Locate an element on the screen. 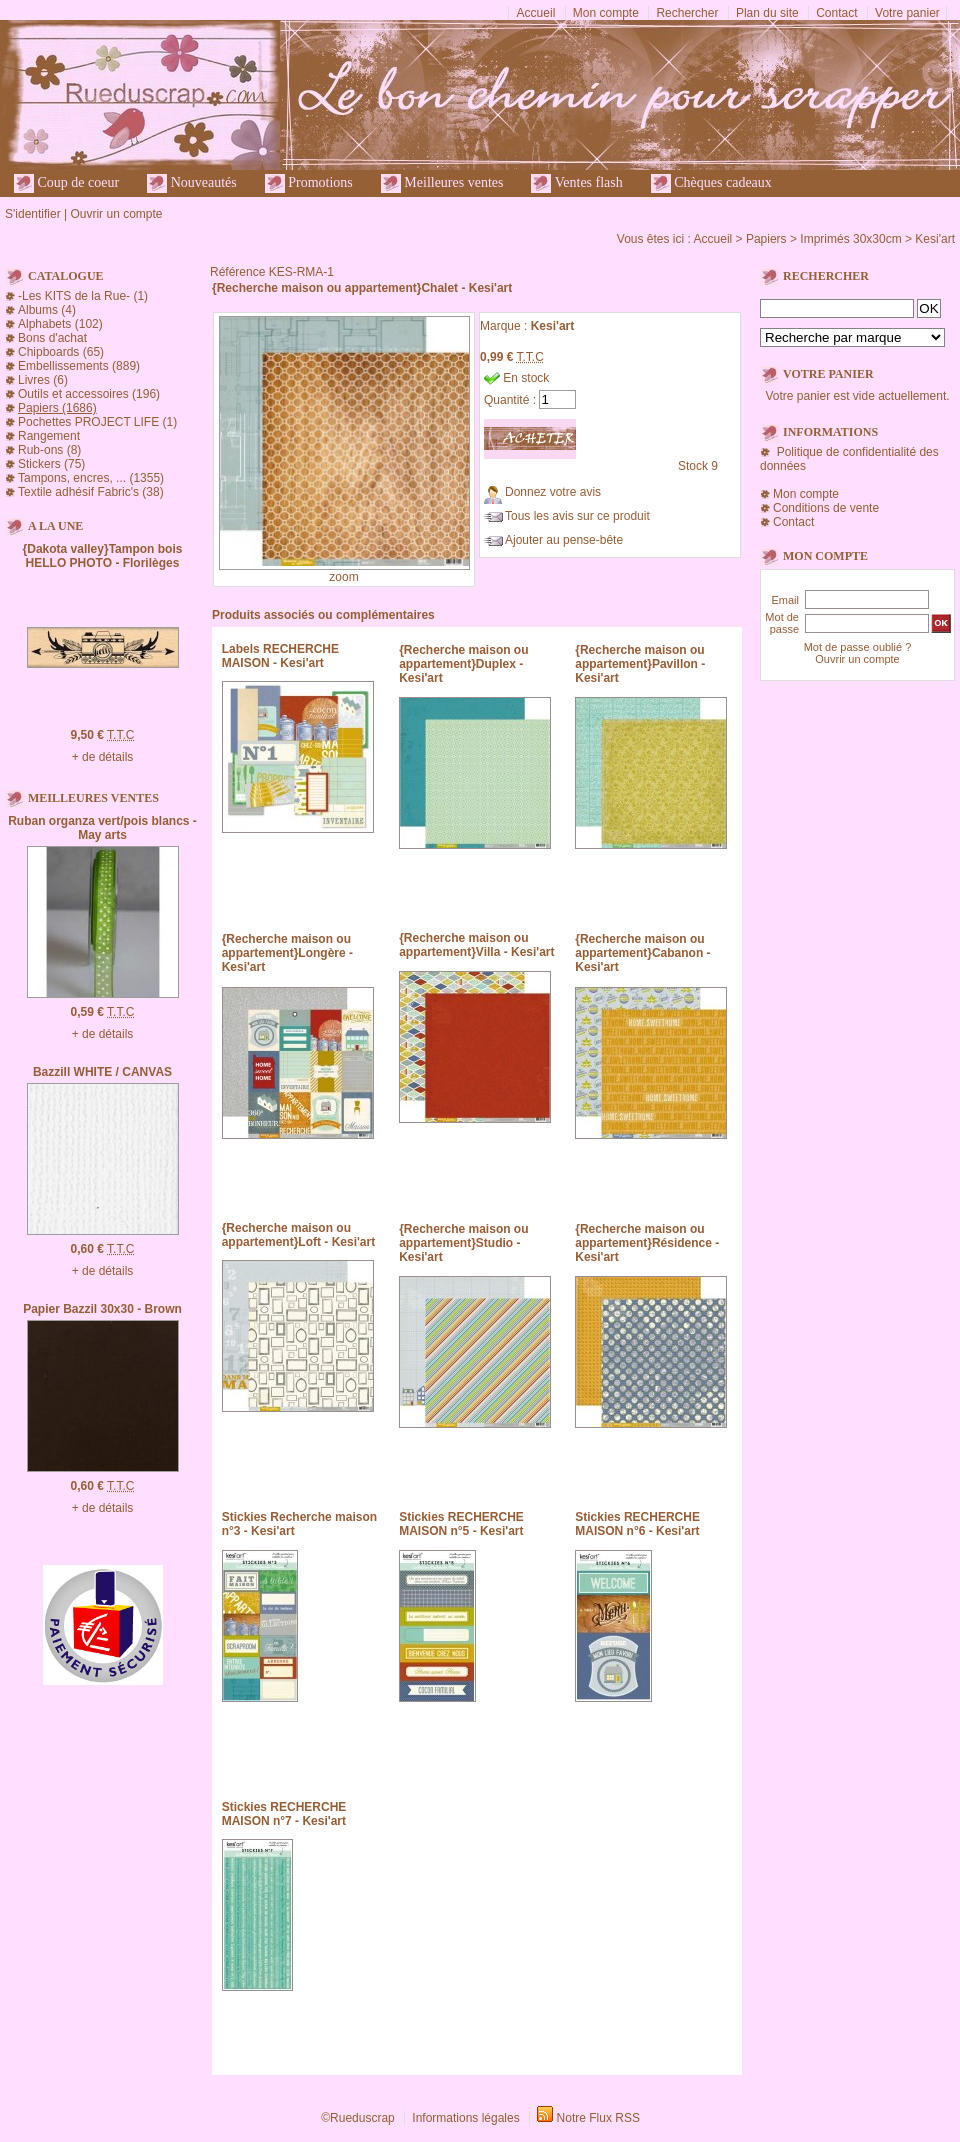  Livres (6) is located at coordinates (43, 380).